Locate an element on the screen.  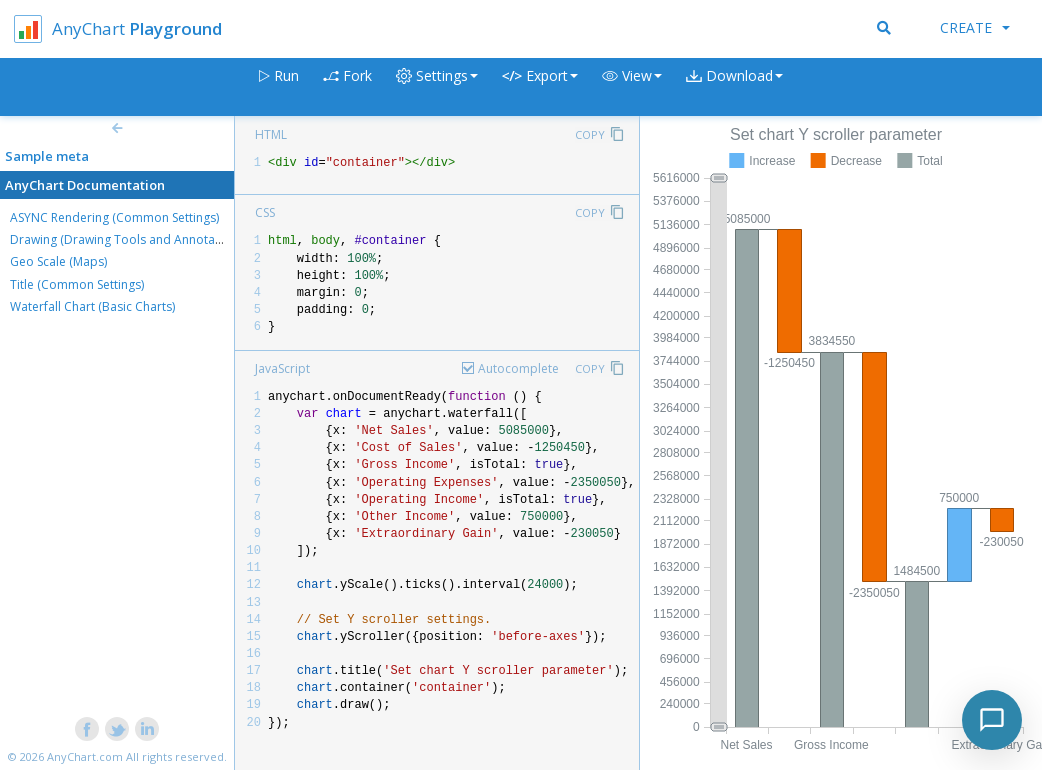
Title (Common Settings) is located at coordinates (77, 284).